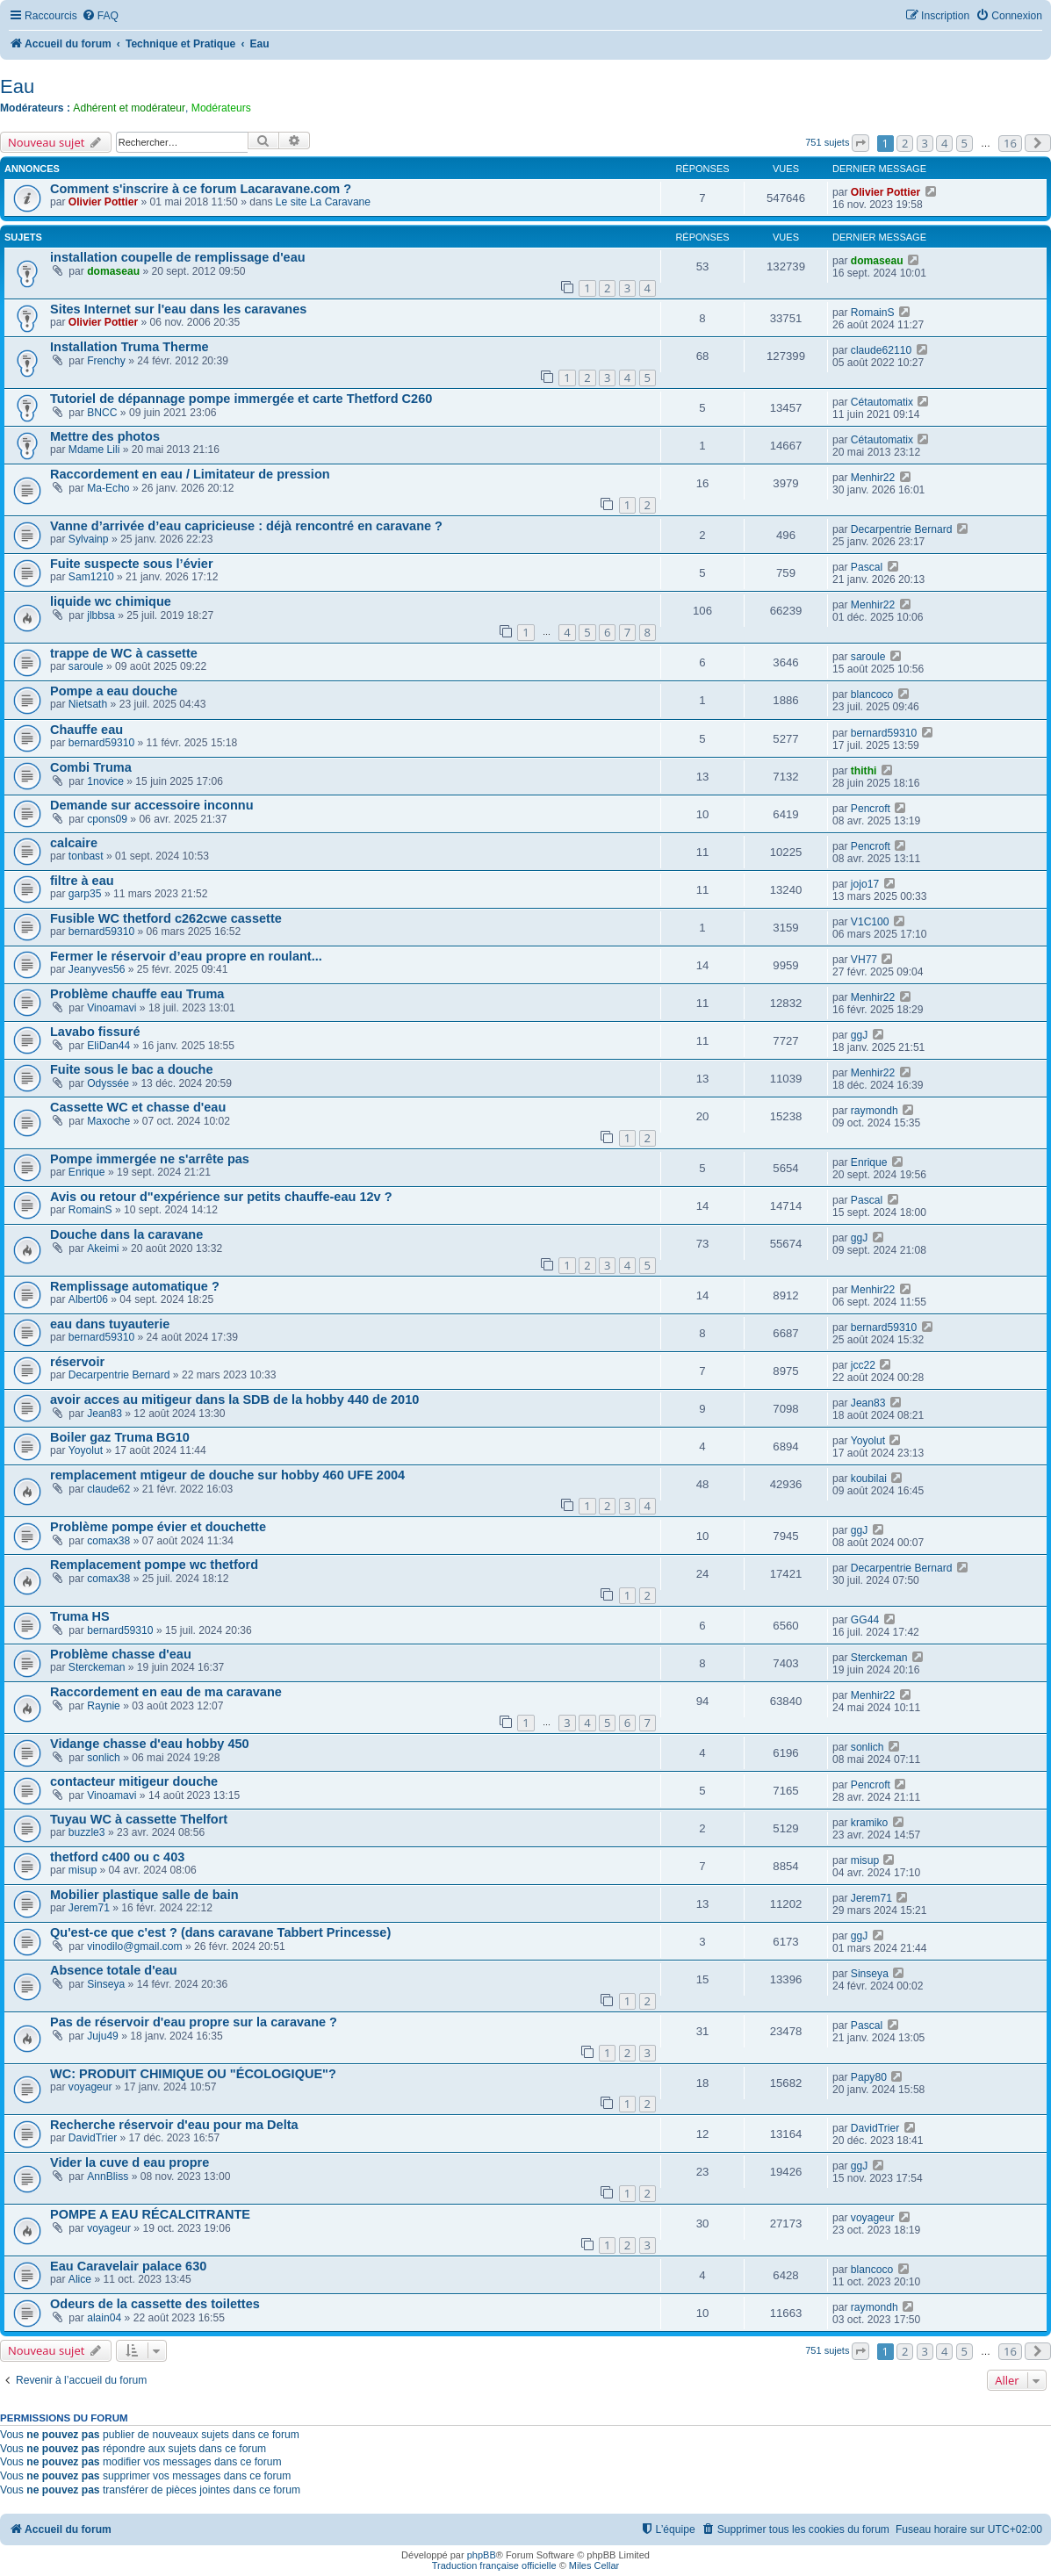 The image size is (1051, 2576). What do you see at coordinates (144, 1895) in the screenshot?
I see `Mobilier plastique salle de bain` at bounding box center [144, 1895].